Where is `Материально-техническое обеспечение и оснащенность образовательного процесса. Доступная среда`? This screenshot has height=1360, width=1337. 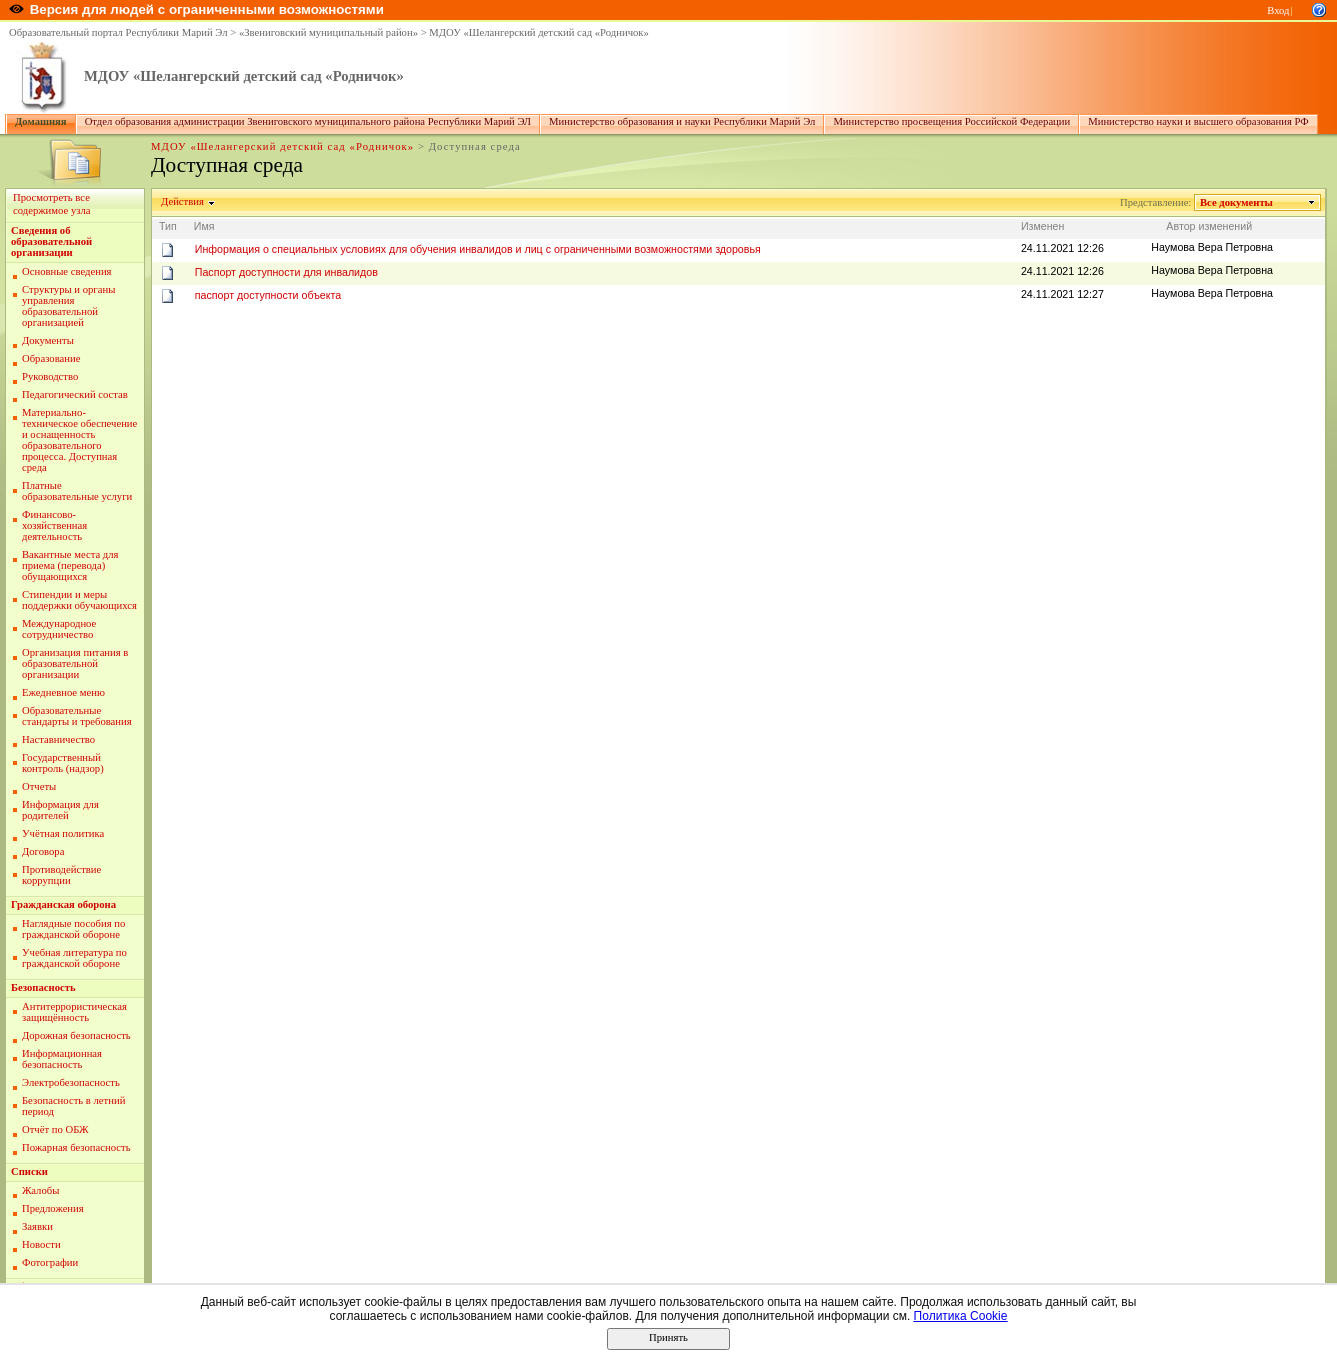 Материально-техническое обеспечение и оснащенность образовательного процесса. Доступная среда is located at coordinates (79, 440).